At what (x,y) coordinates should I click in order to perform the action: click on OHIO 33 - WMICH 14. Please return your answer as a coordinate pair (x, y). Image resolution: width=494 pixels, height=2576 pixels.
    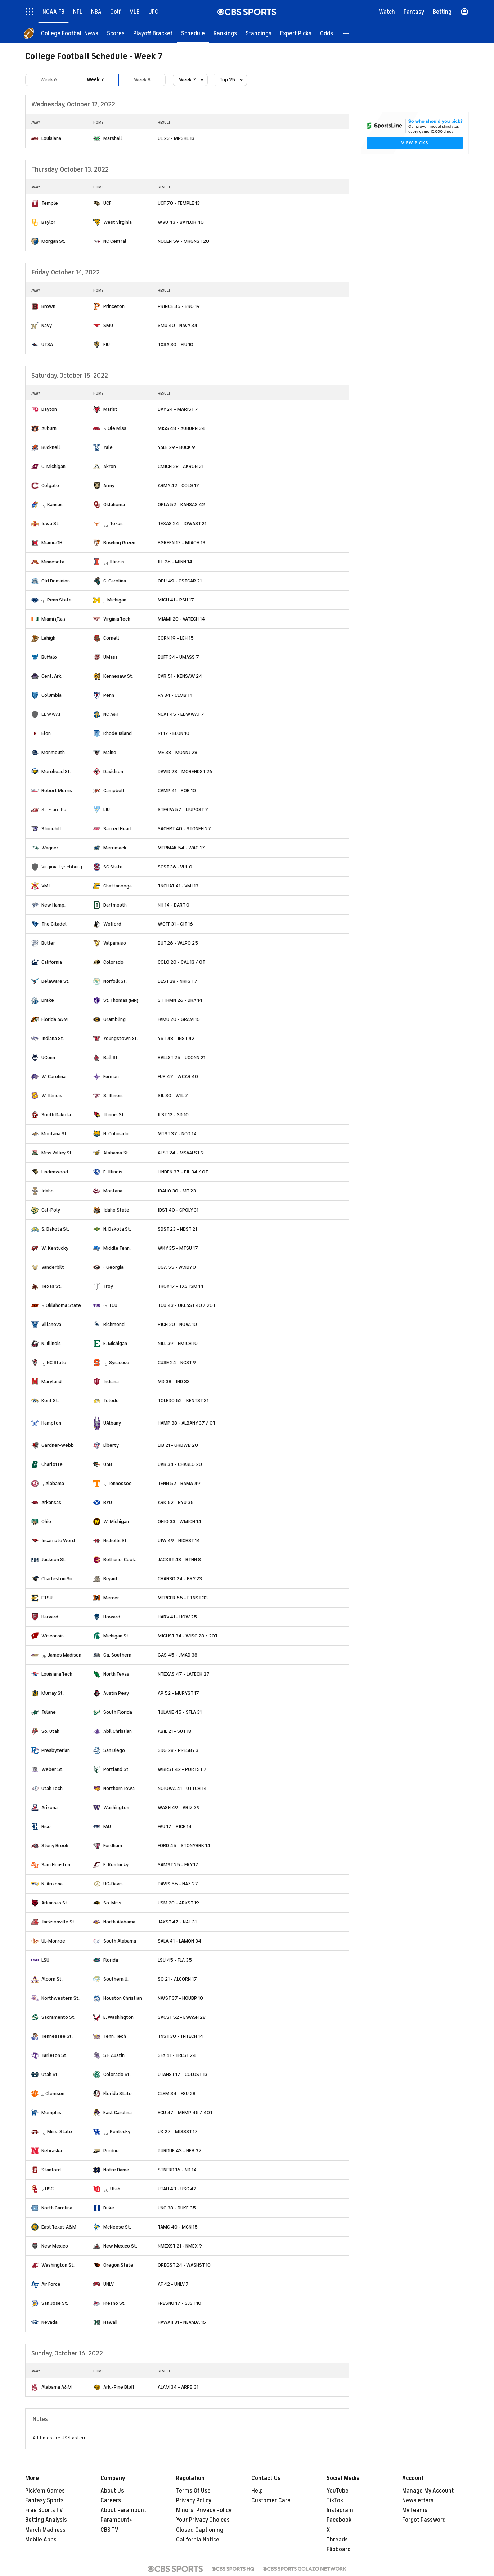
    Looking at the image, I should click on (179, 1521).